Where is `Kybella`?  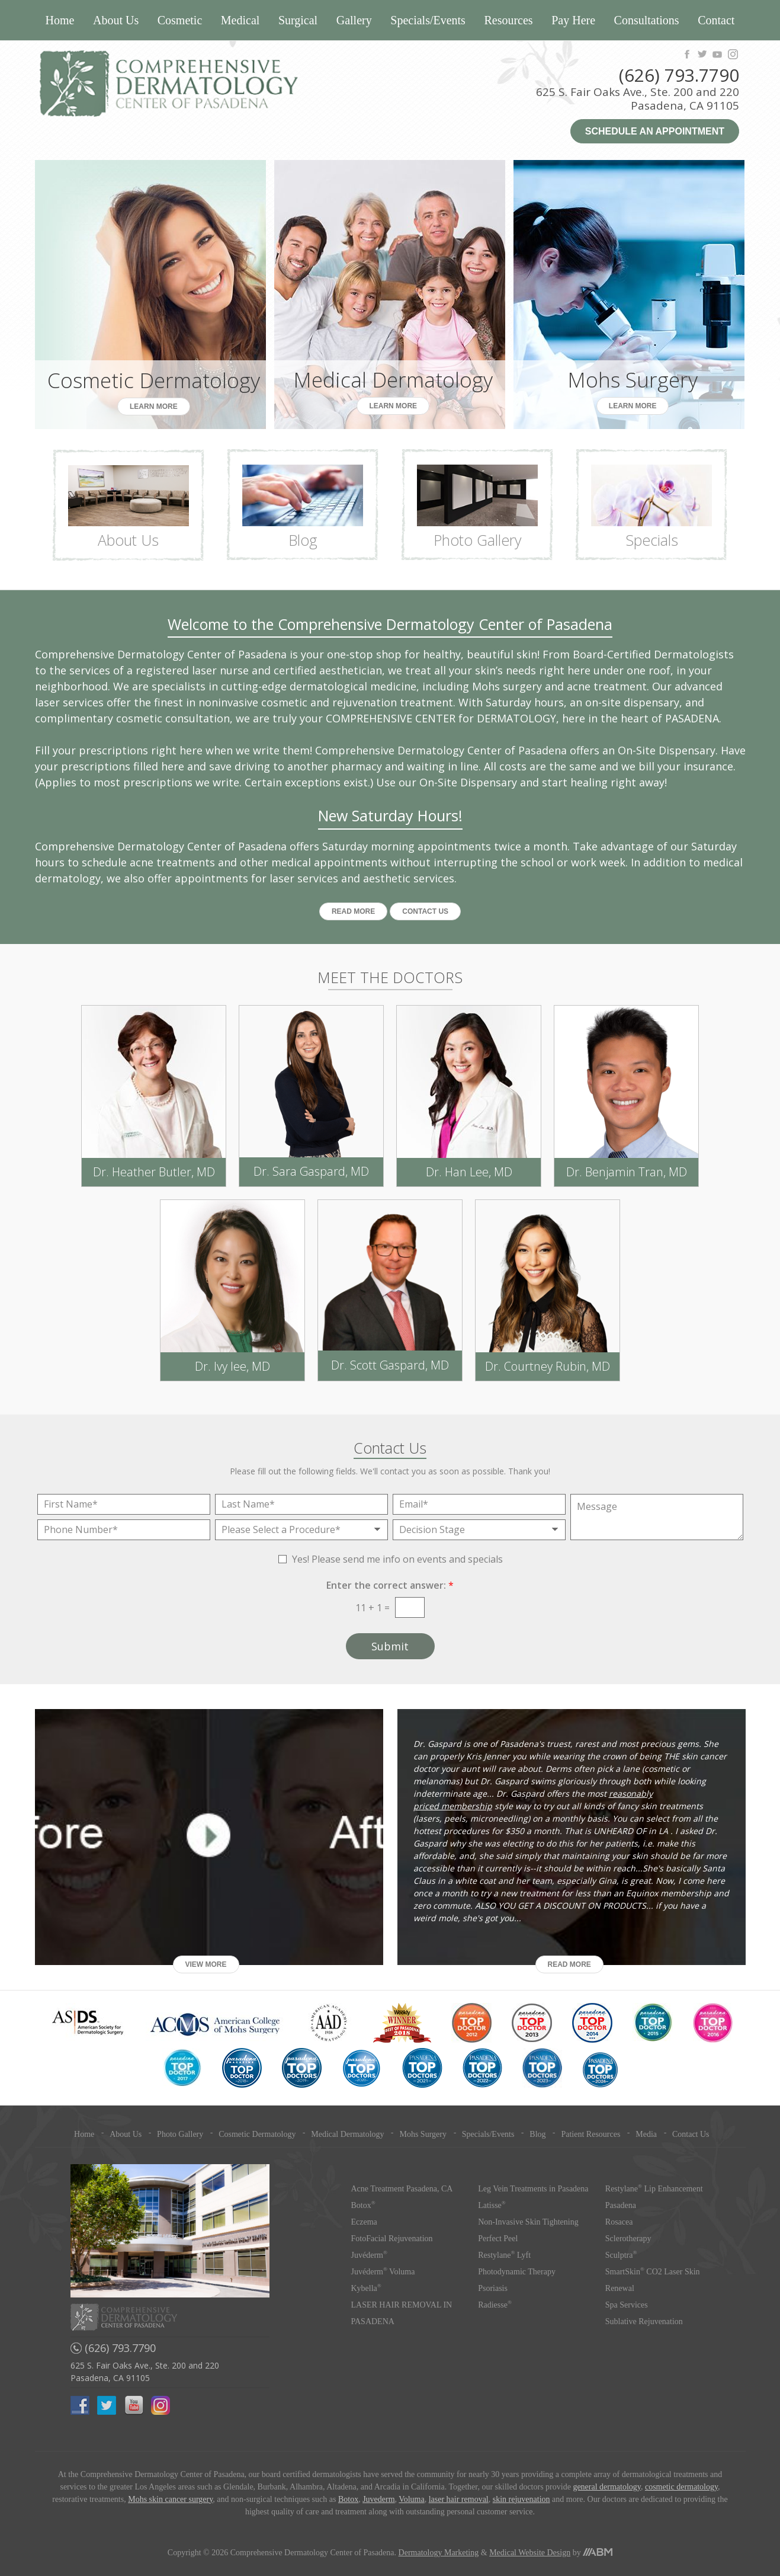 Kybella is located at coordinates (366, 2288).